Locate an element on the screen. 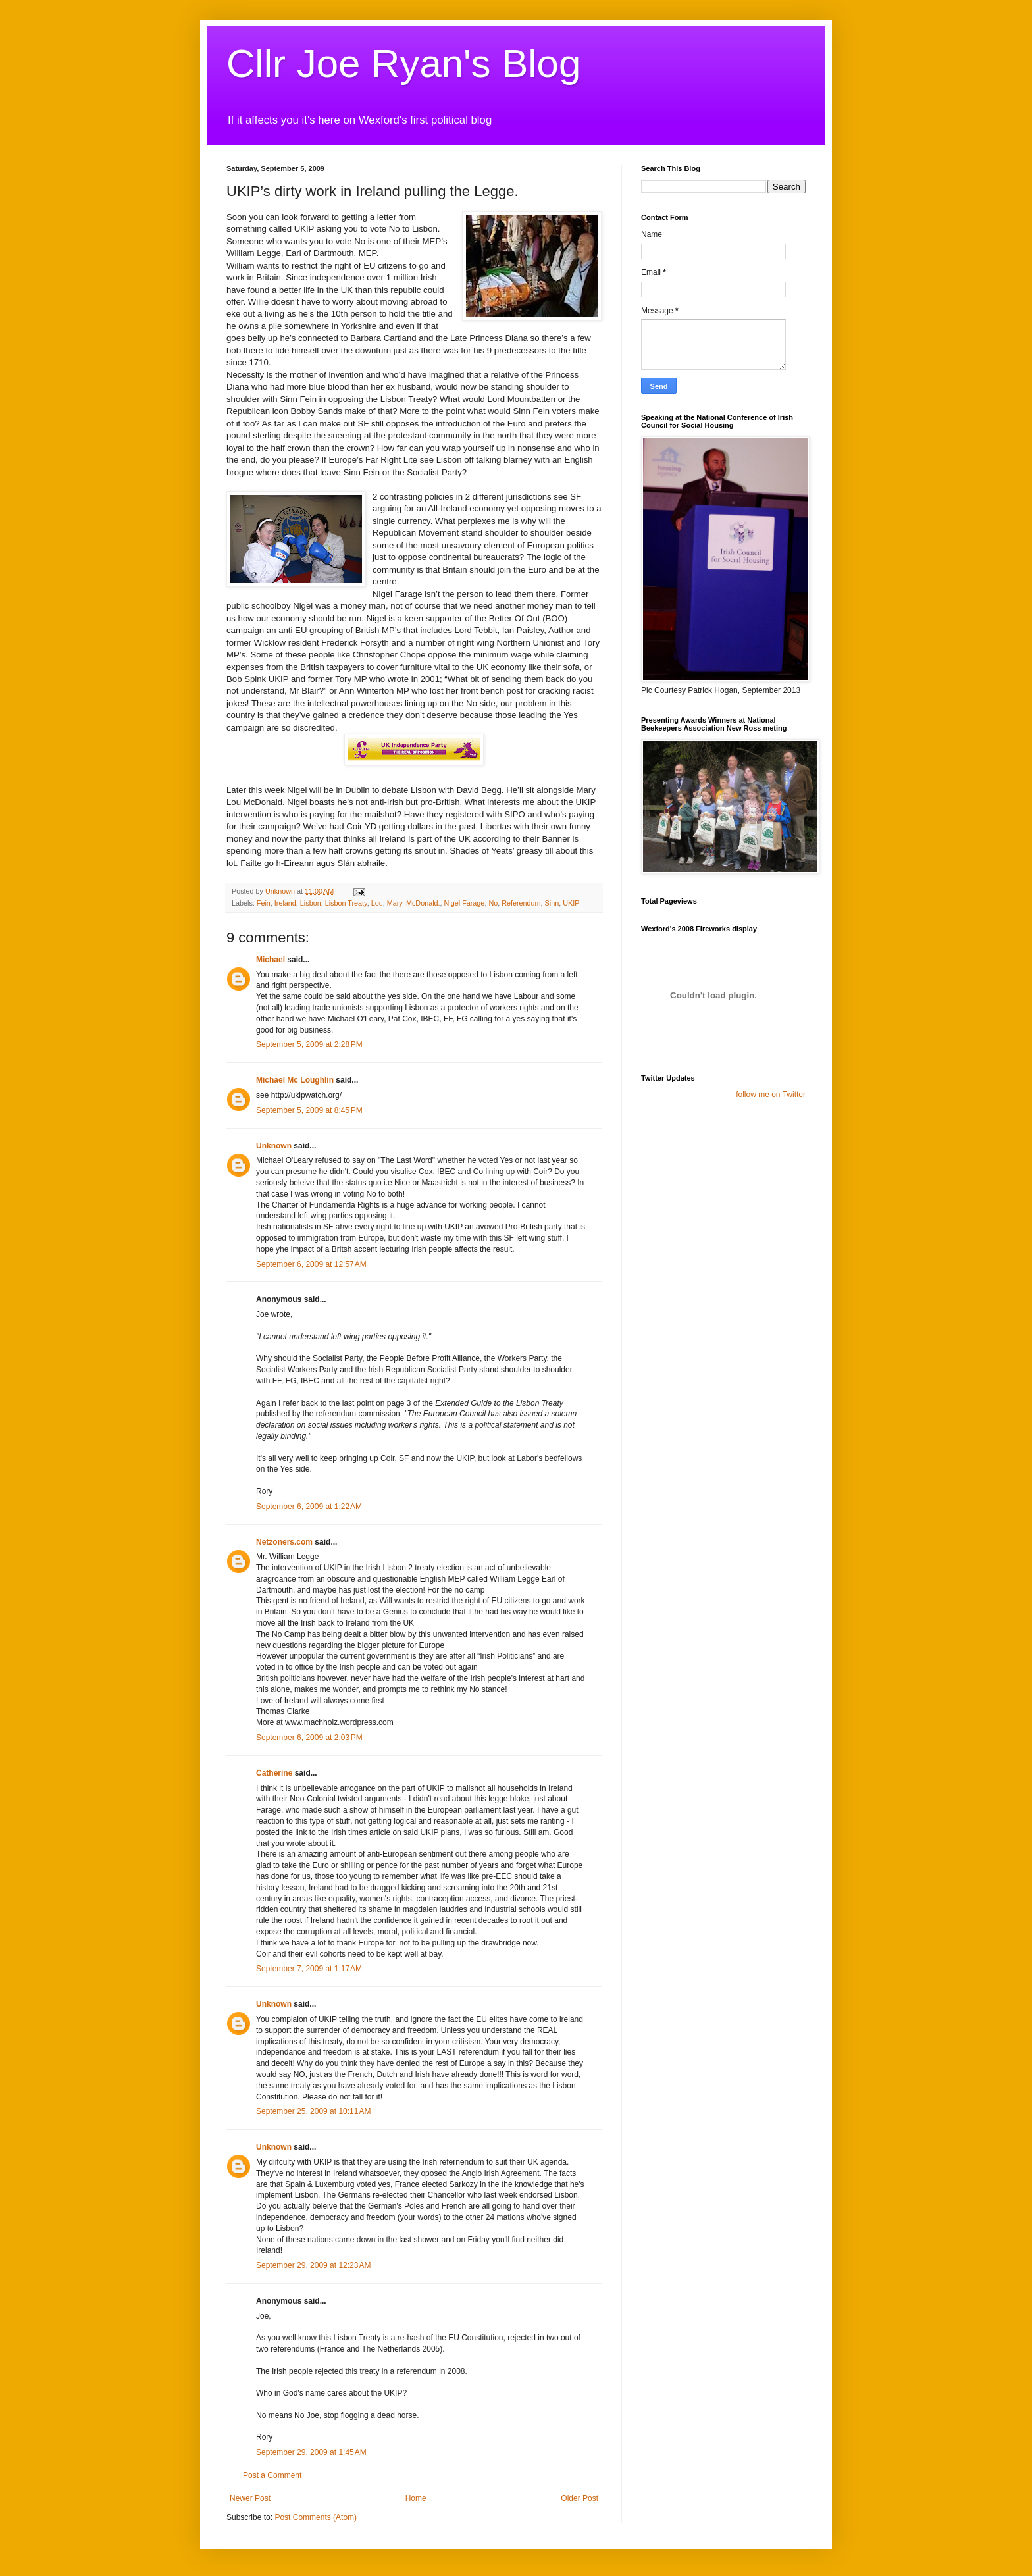 This screenshot has width=1032, height=2576. Older Post is located at coordinates (579, 2498).